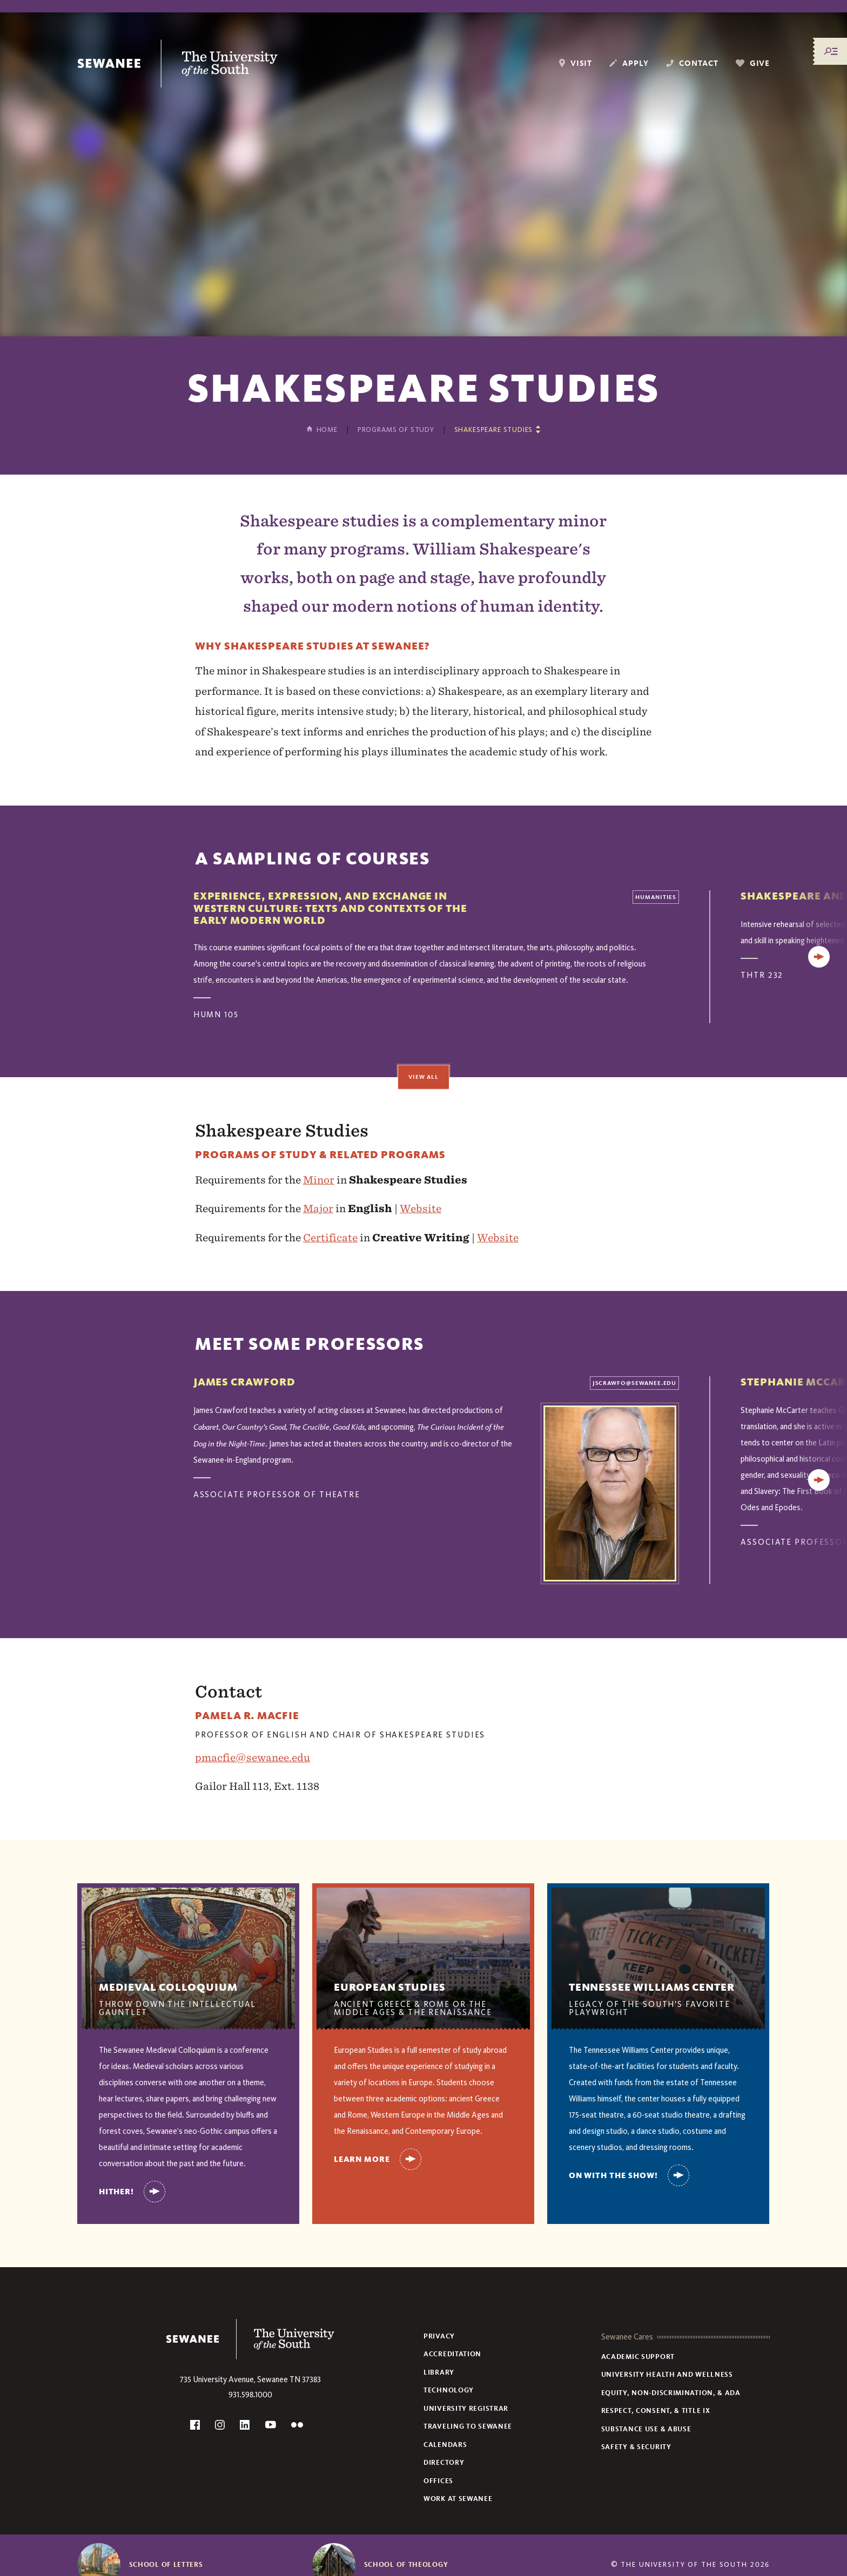 Image resolution: width=847 pixels, height=2576 pixels. Describe the element at coordinates (318, 1208) in the screenshot. I see `Major` at that location.